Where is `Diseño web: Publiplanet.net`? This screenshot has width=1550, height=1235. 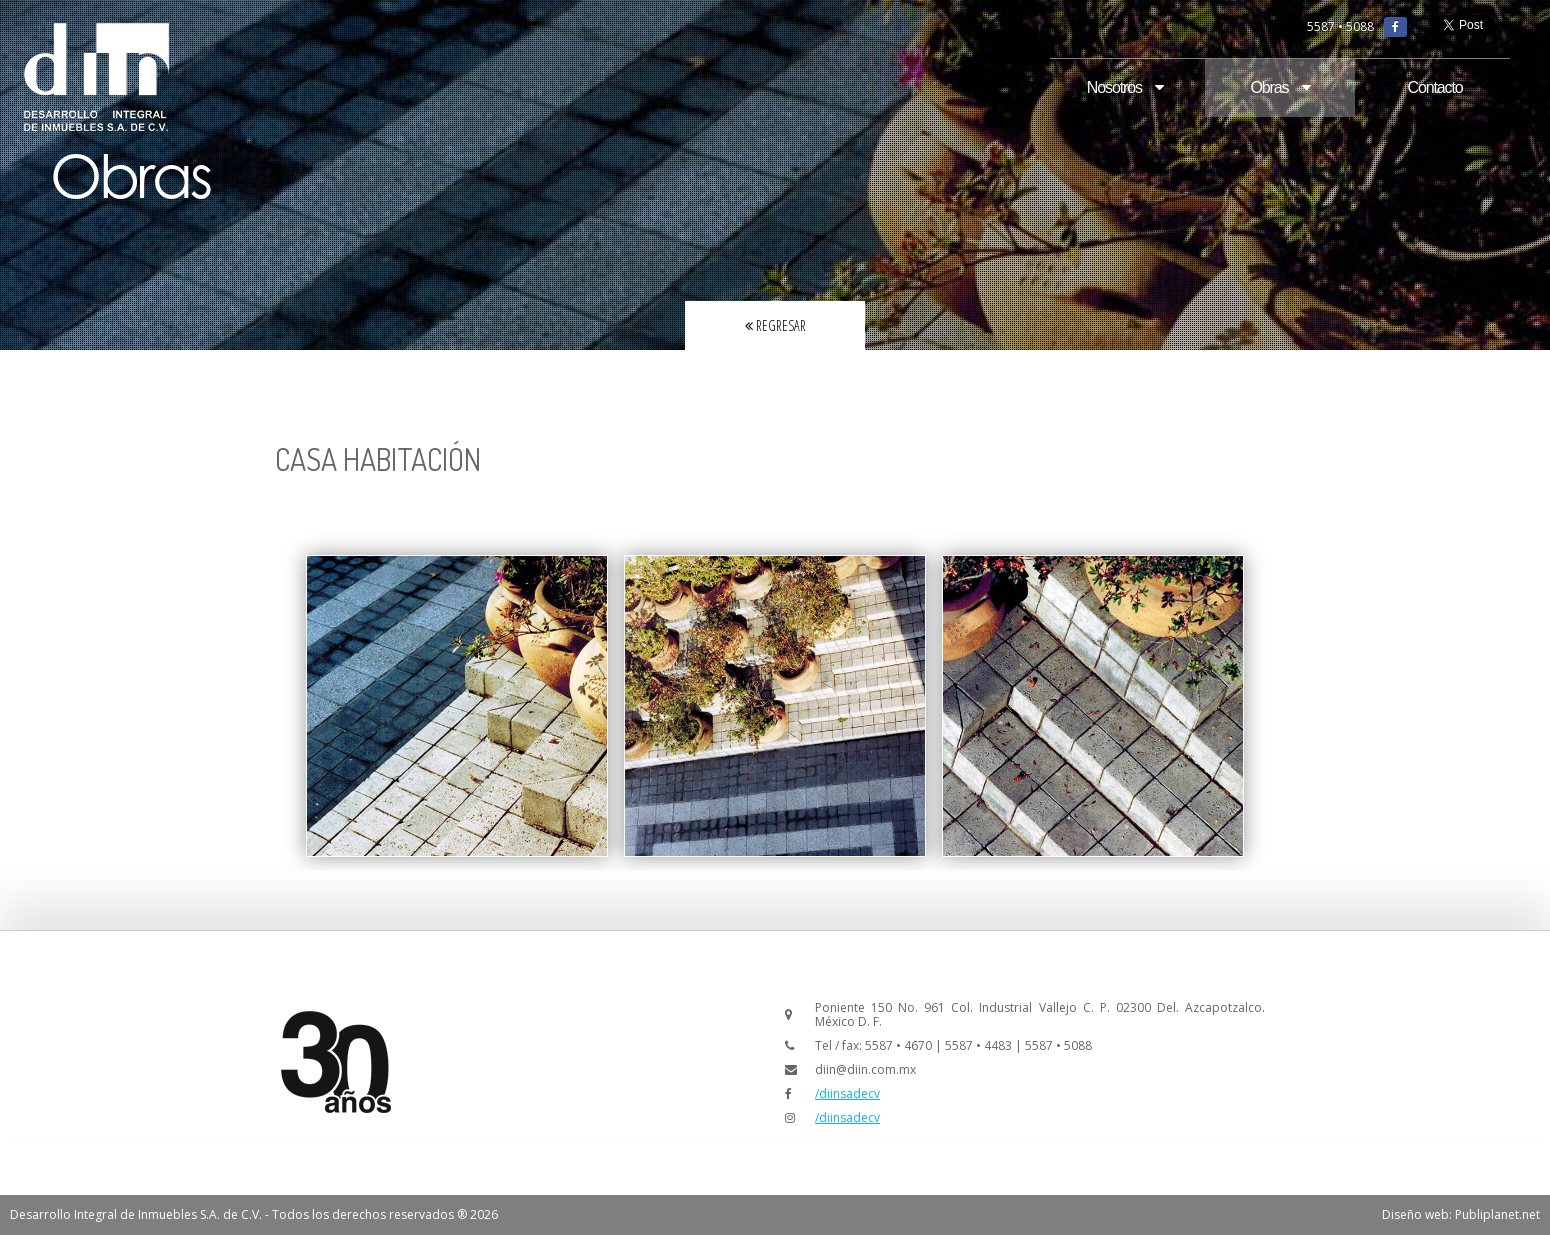 Diseño web: Publiplanet.net is located at coordinates (1461, 1214).